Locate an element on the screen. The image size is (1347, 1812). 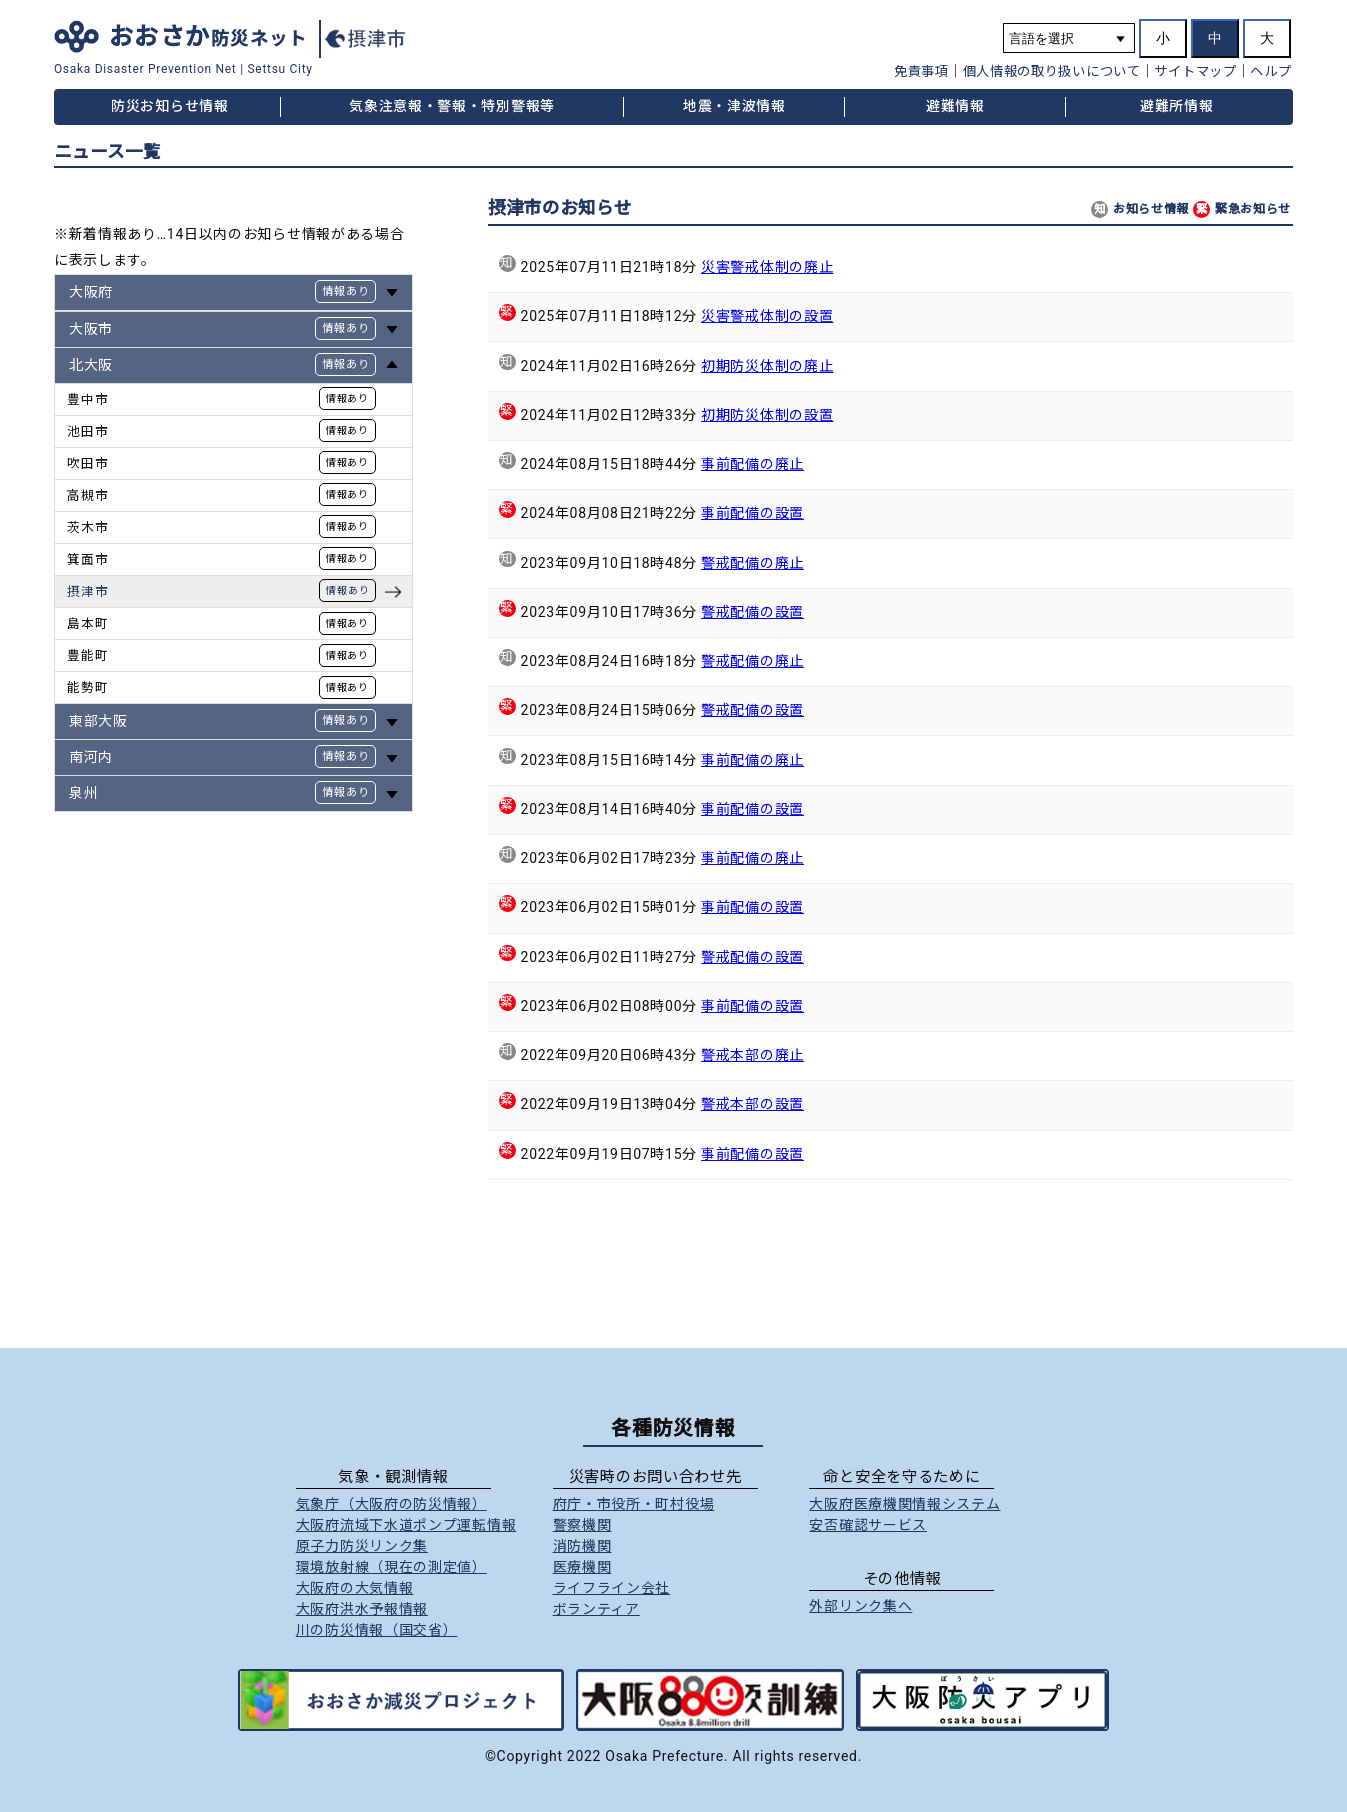
防災お知らせ情報 is located at coordinates (170, 106).